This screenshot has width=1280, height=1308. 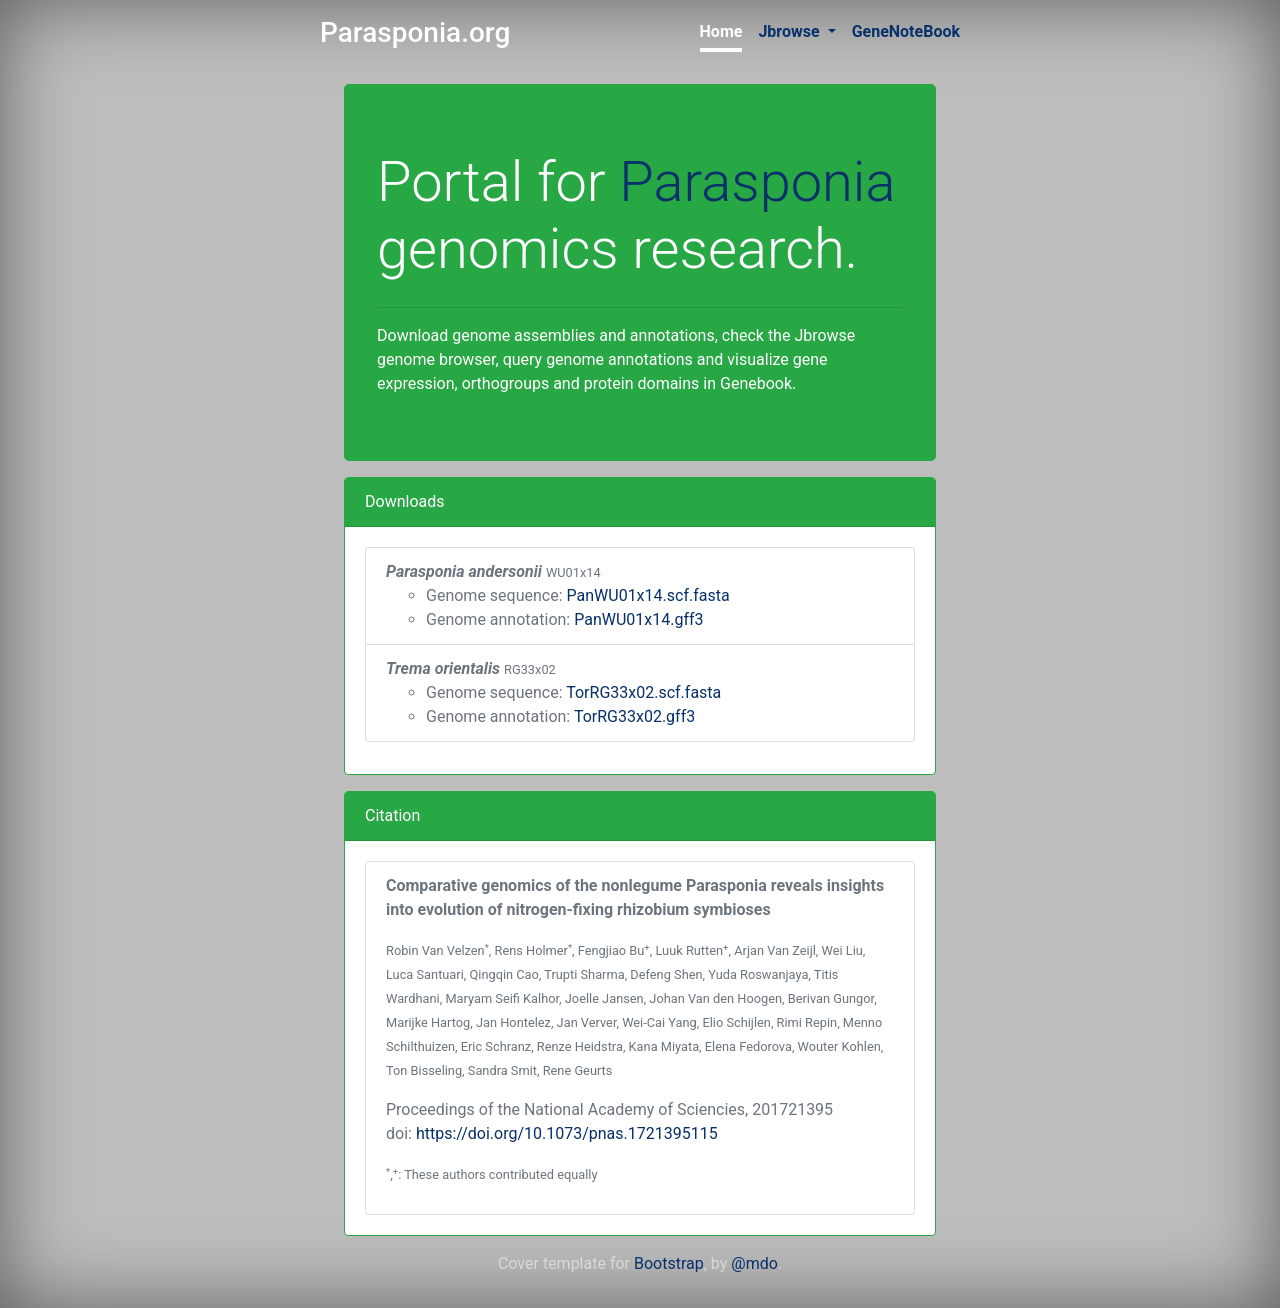 What do you see at coordinates (638, 619) in the screenshot?
I see `PanWU01x14.gff3` at bounding box center [638, 619].